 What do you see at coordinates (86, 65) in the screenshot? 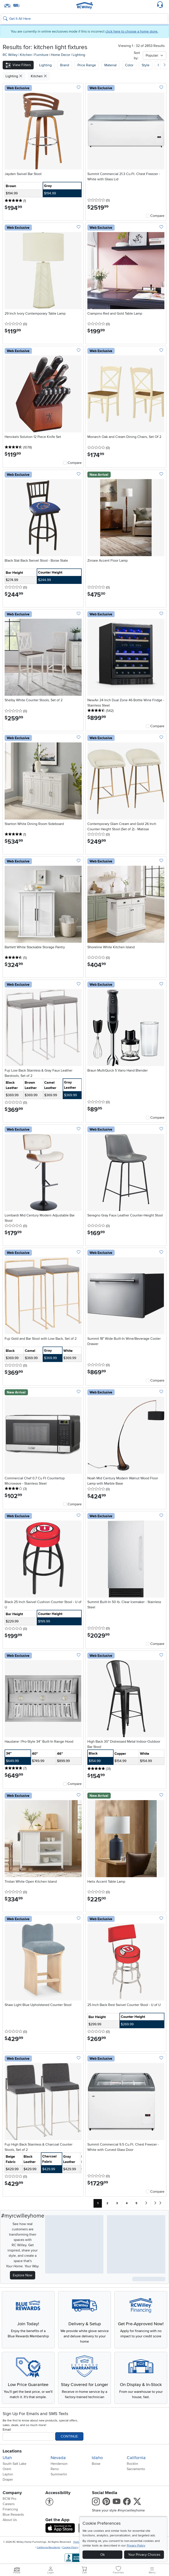
I see `Price Range [button]` at bounding box center [86, 65].